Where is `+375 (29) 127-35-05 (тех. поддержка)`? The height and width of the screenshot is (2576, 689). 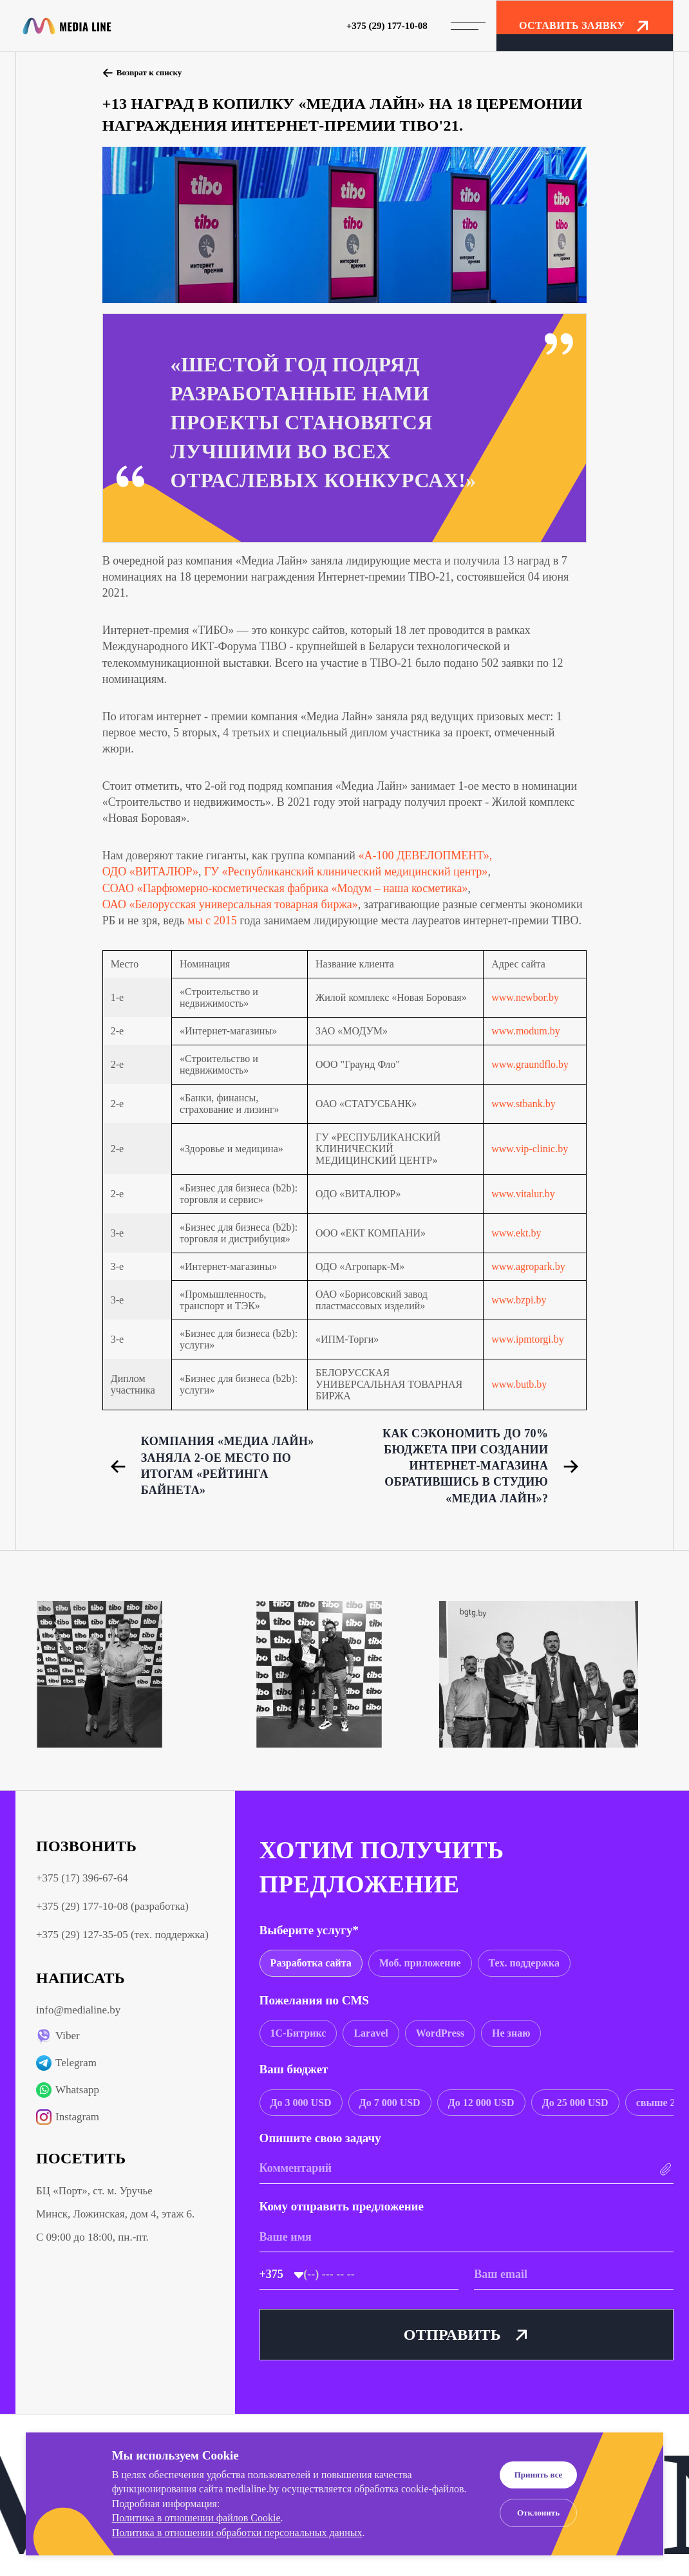
+375 (29) 127-35-05 (тех. поддержка) is located at coordinates (122, 1934).